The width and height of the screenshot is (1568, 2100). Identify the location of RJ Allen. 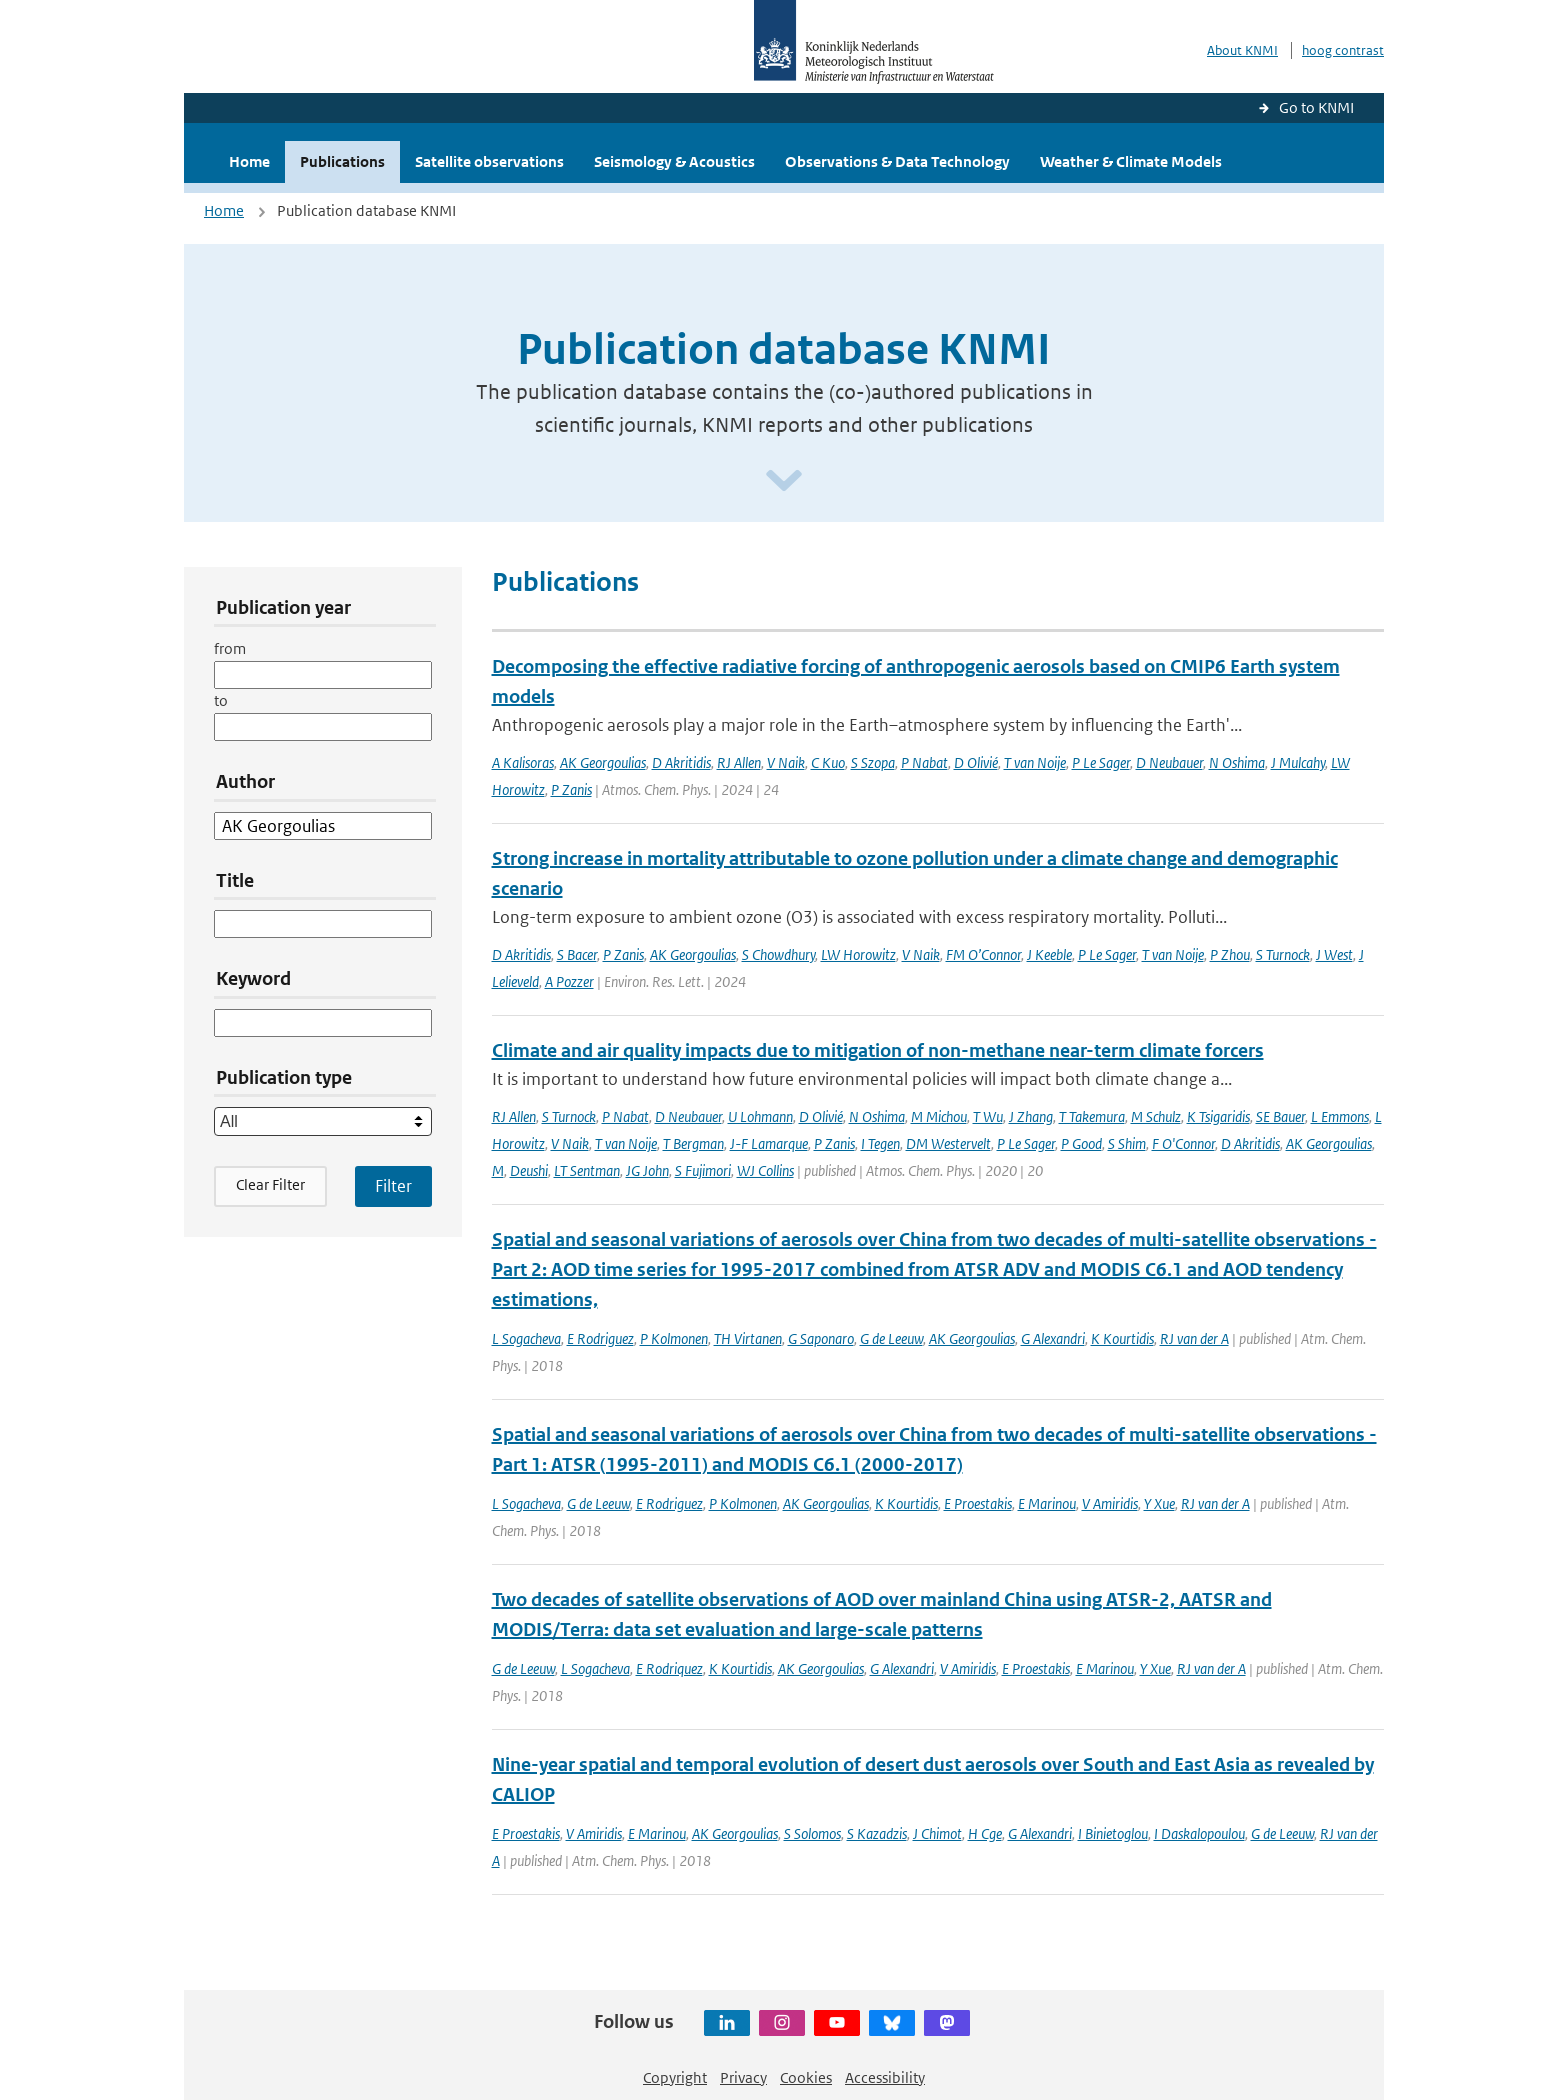
(739, 762).